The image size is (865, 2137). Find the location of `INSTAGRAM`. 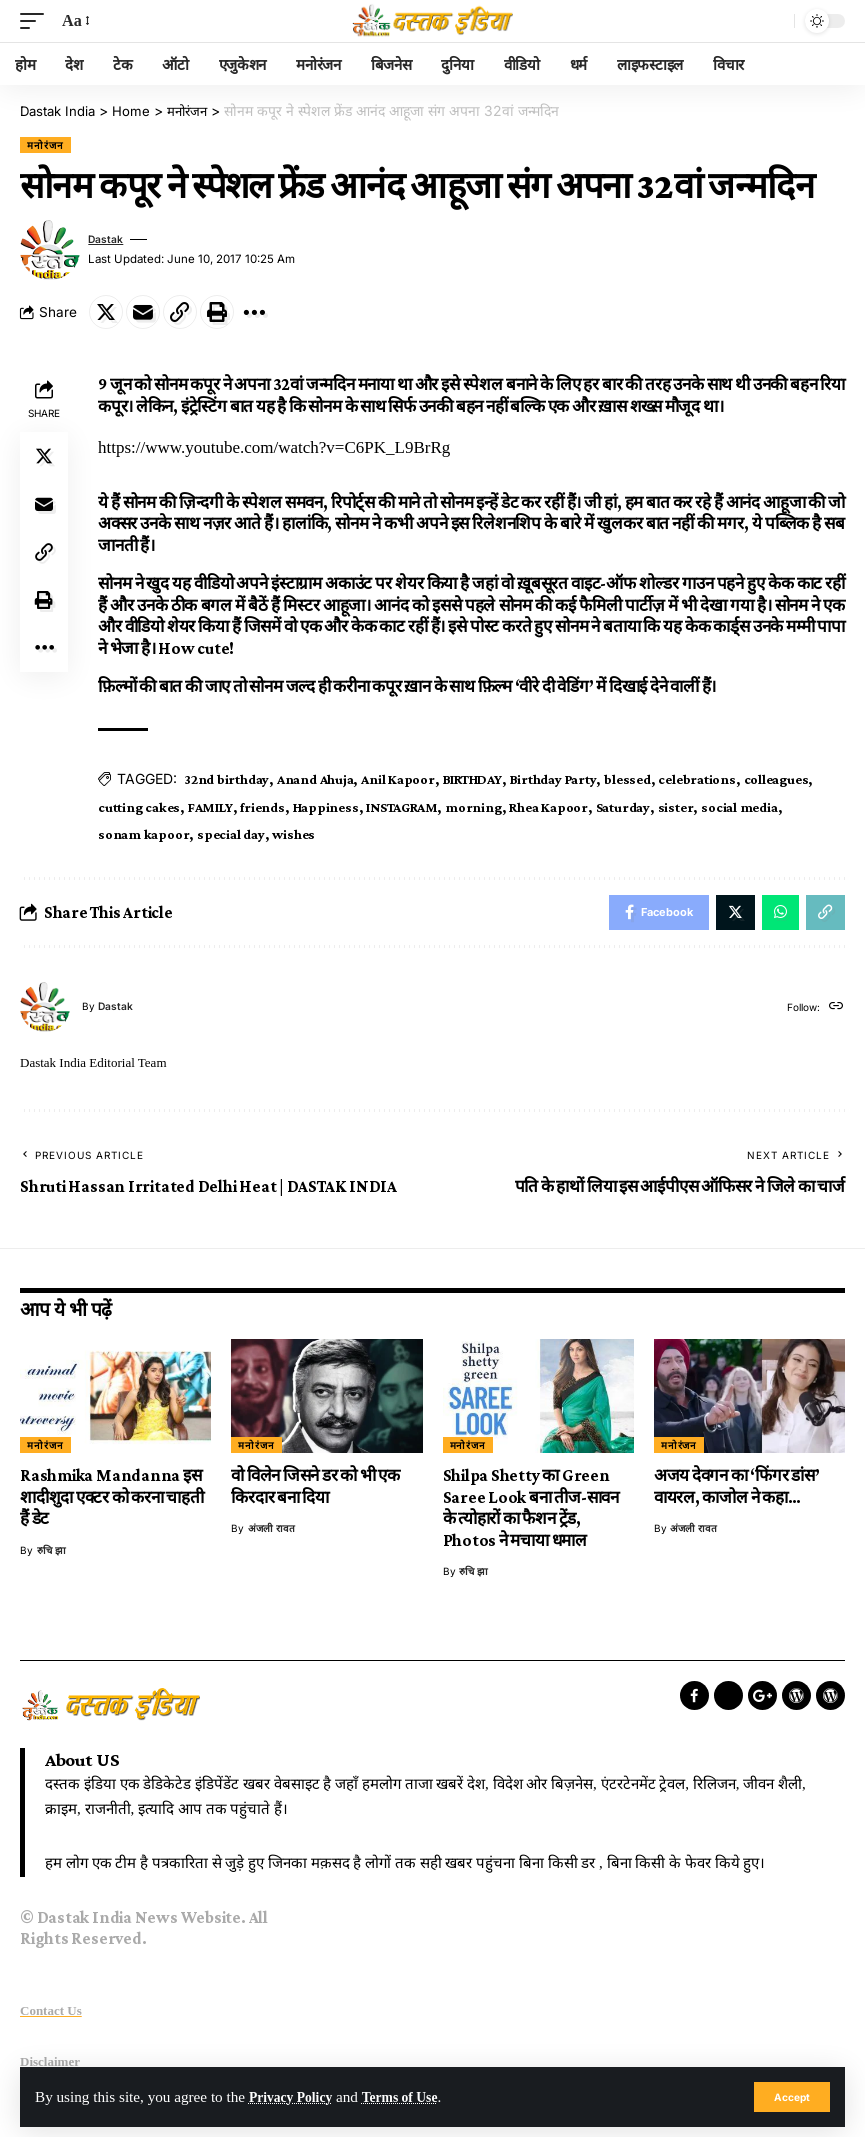

INSTAGRAM is located at coordinates (401, 806).